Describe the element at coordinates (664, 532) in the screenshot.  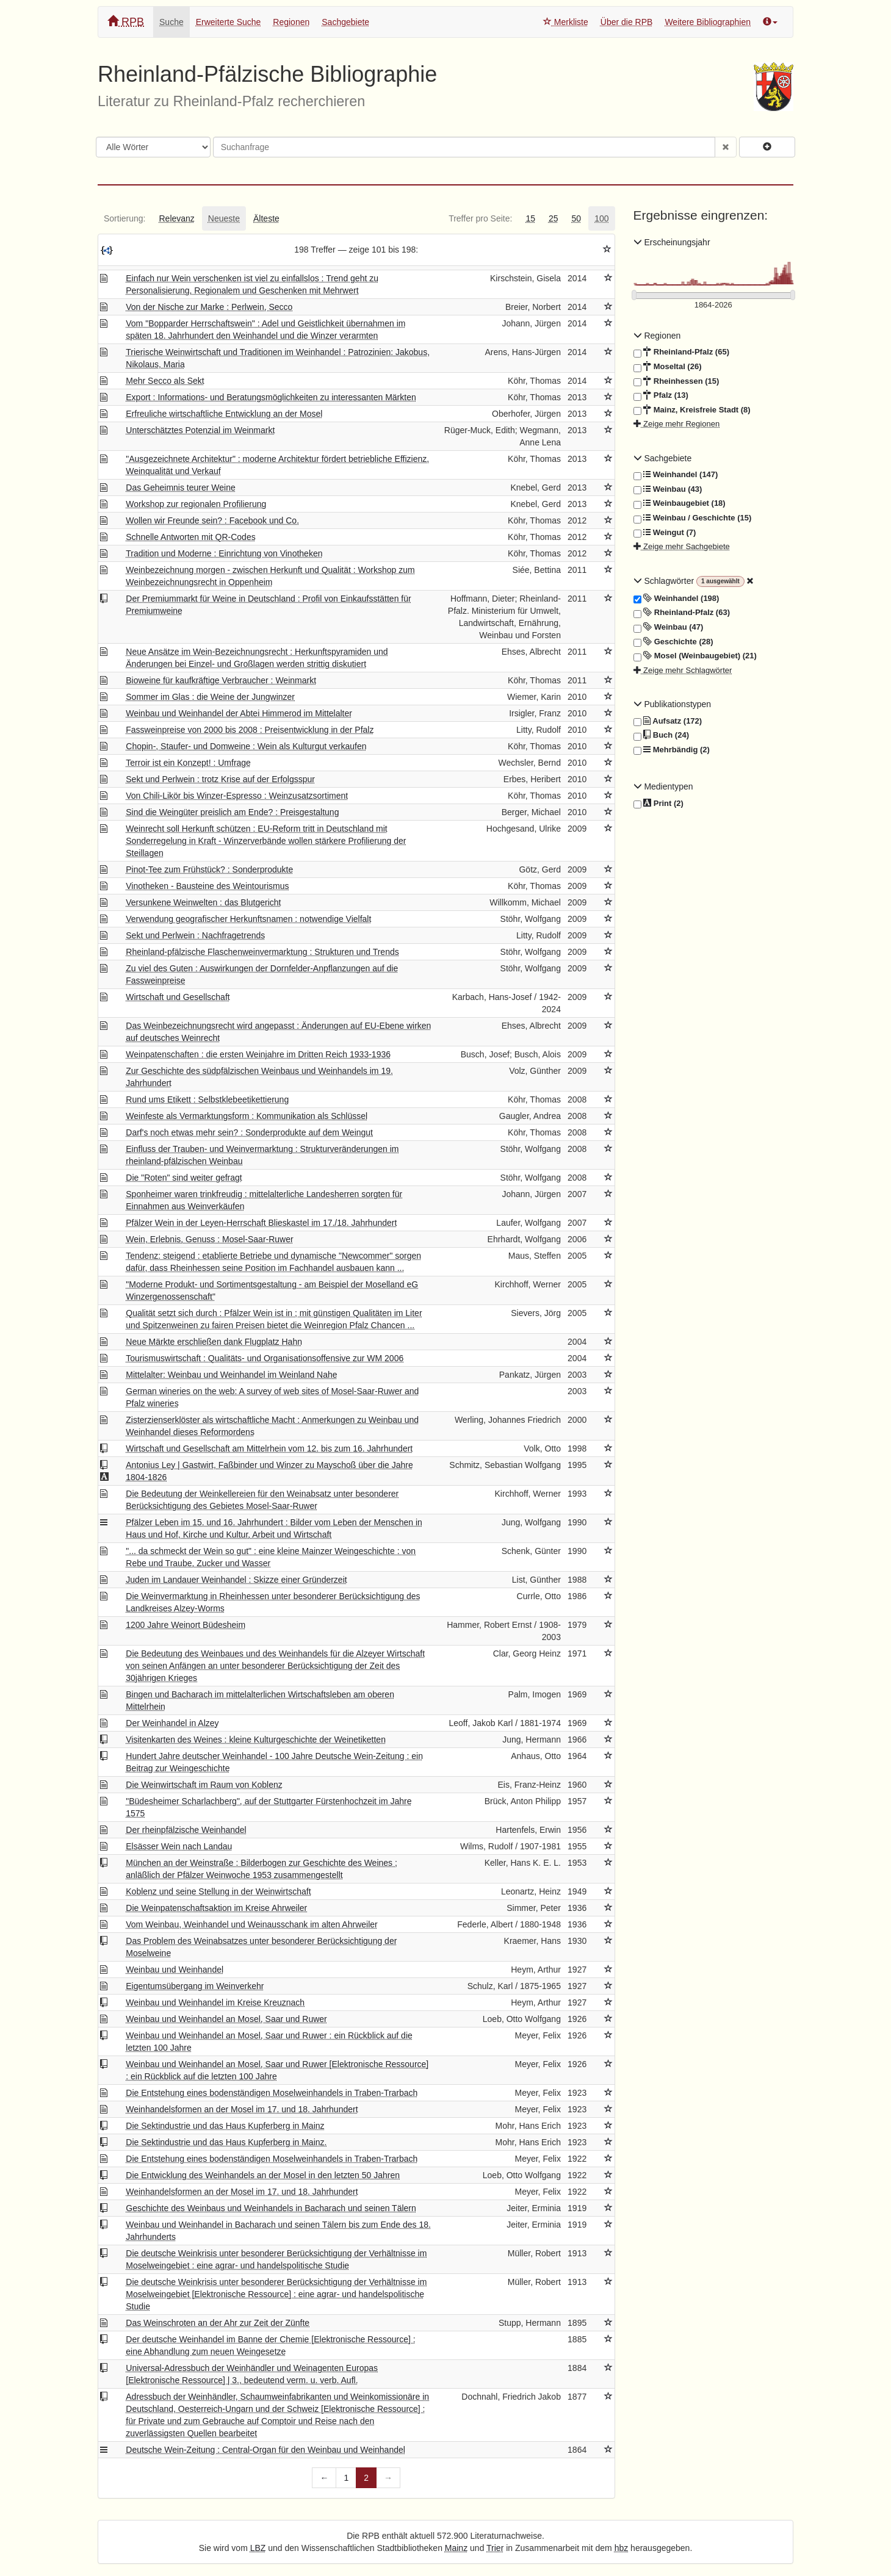
I see `Weingut (7)` at that location.